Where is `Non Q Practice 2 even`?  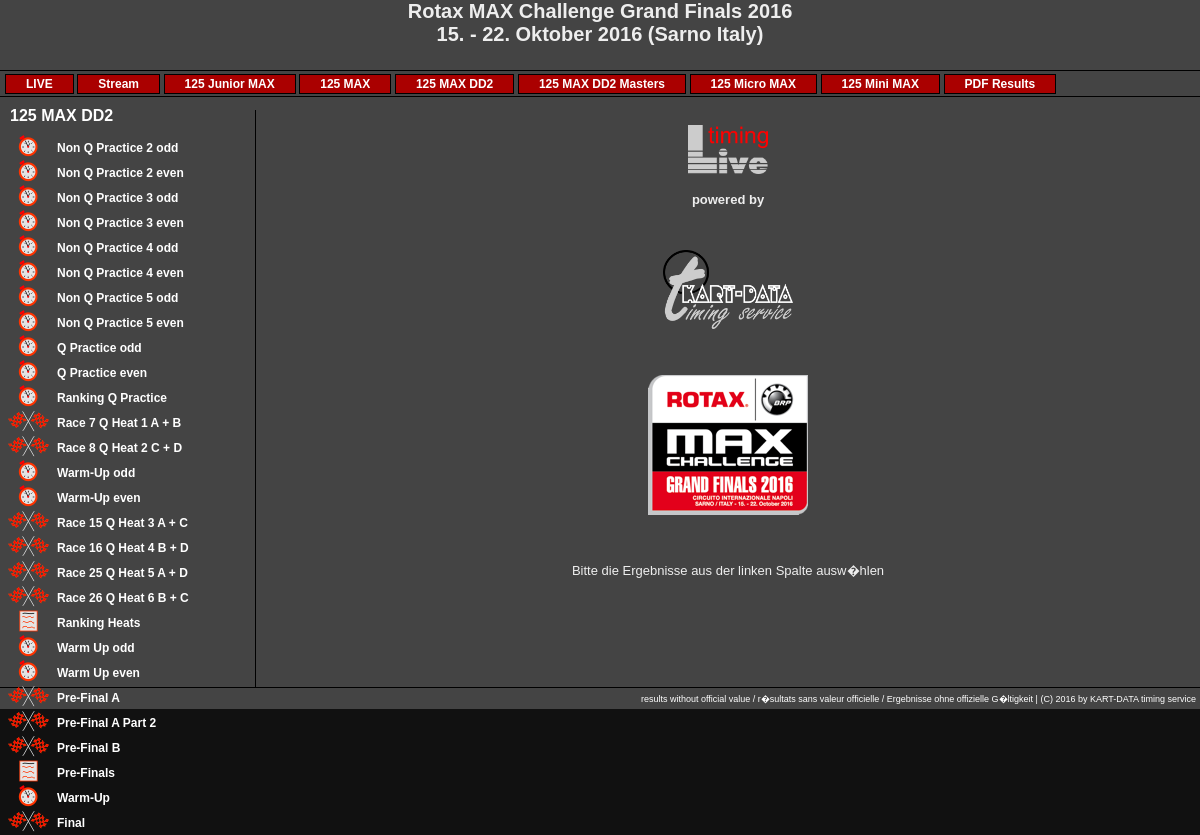 Non Q Practice 2 even is located at coordinates (120, 173).